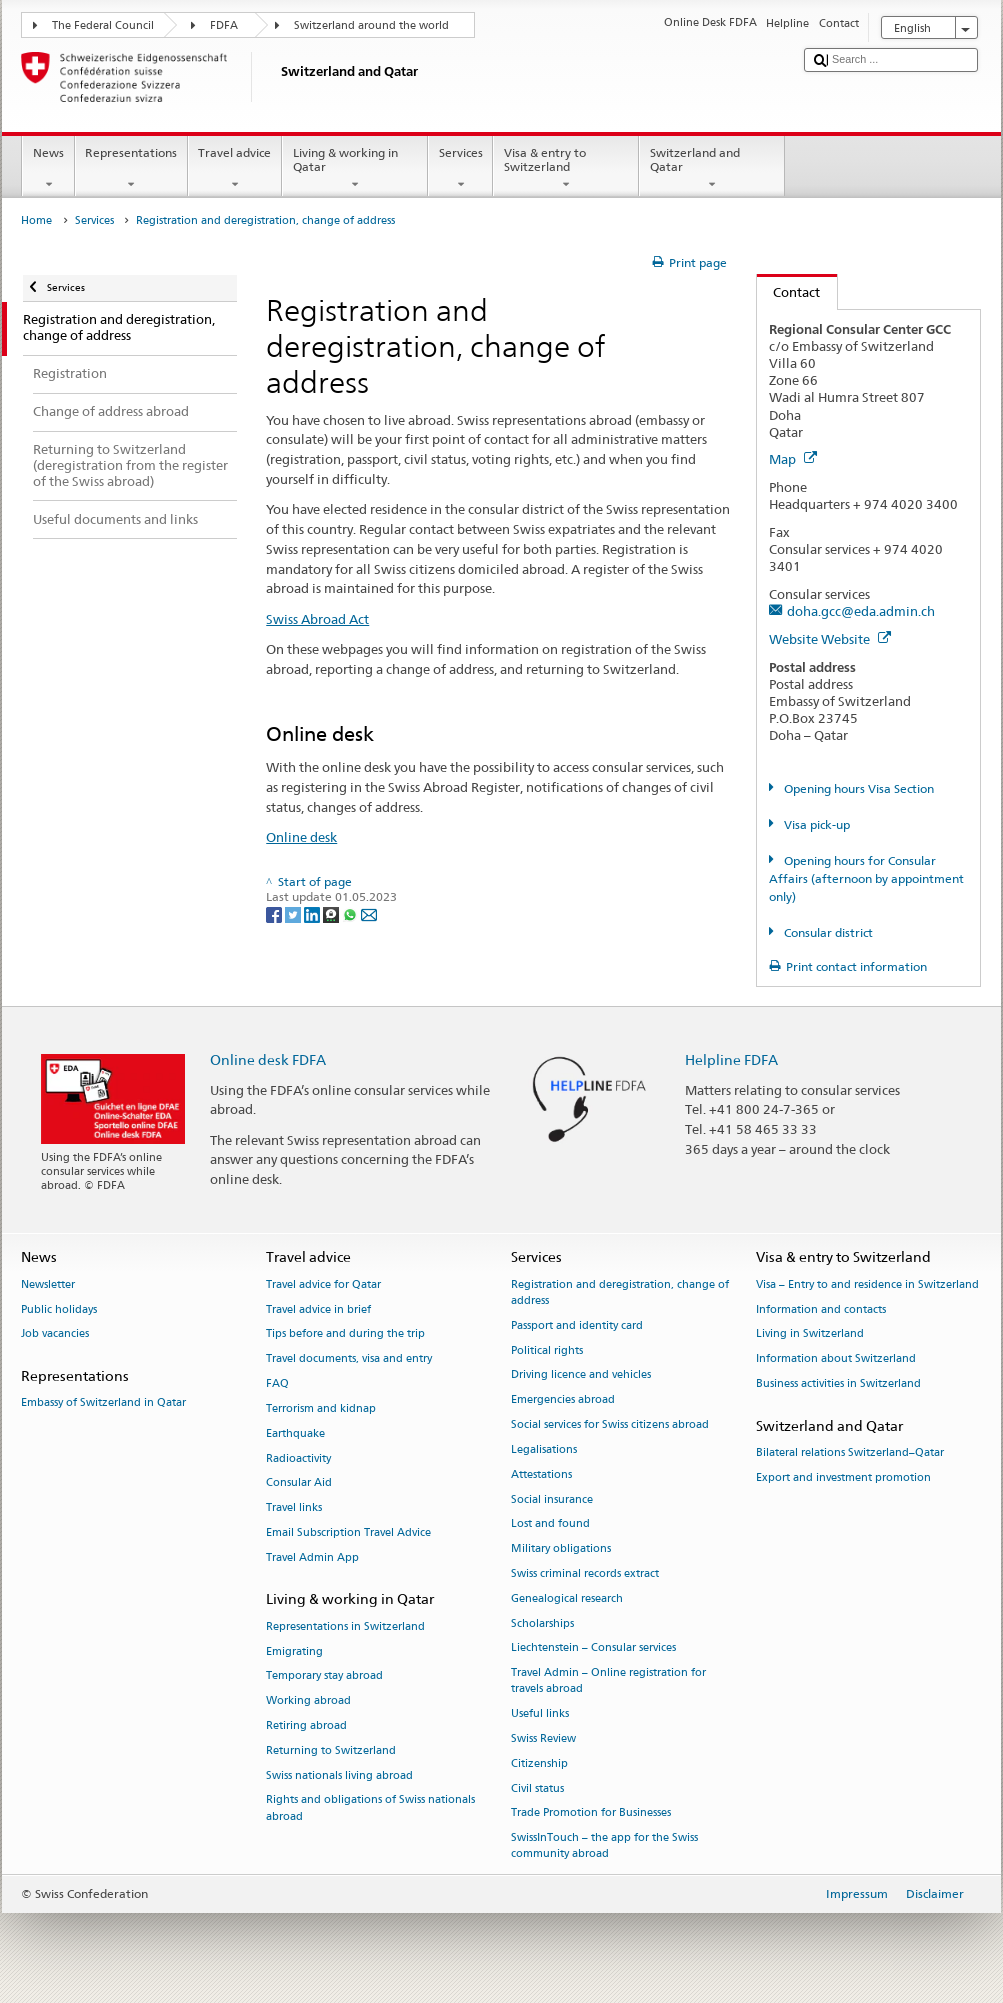 The width and height of the screenshot is (1003, 2003). What do you see at coordinates (55, 1334) in the screenshot?
I see `Job vacancies` at bounding box center [55, 1334].